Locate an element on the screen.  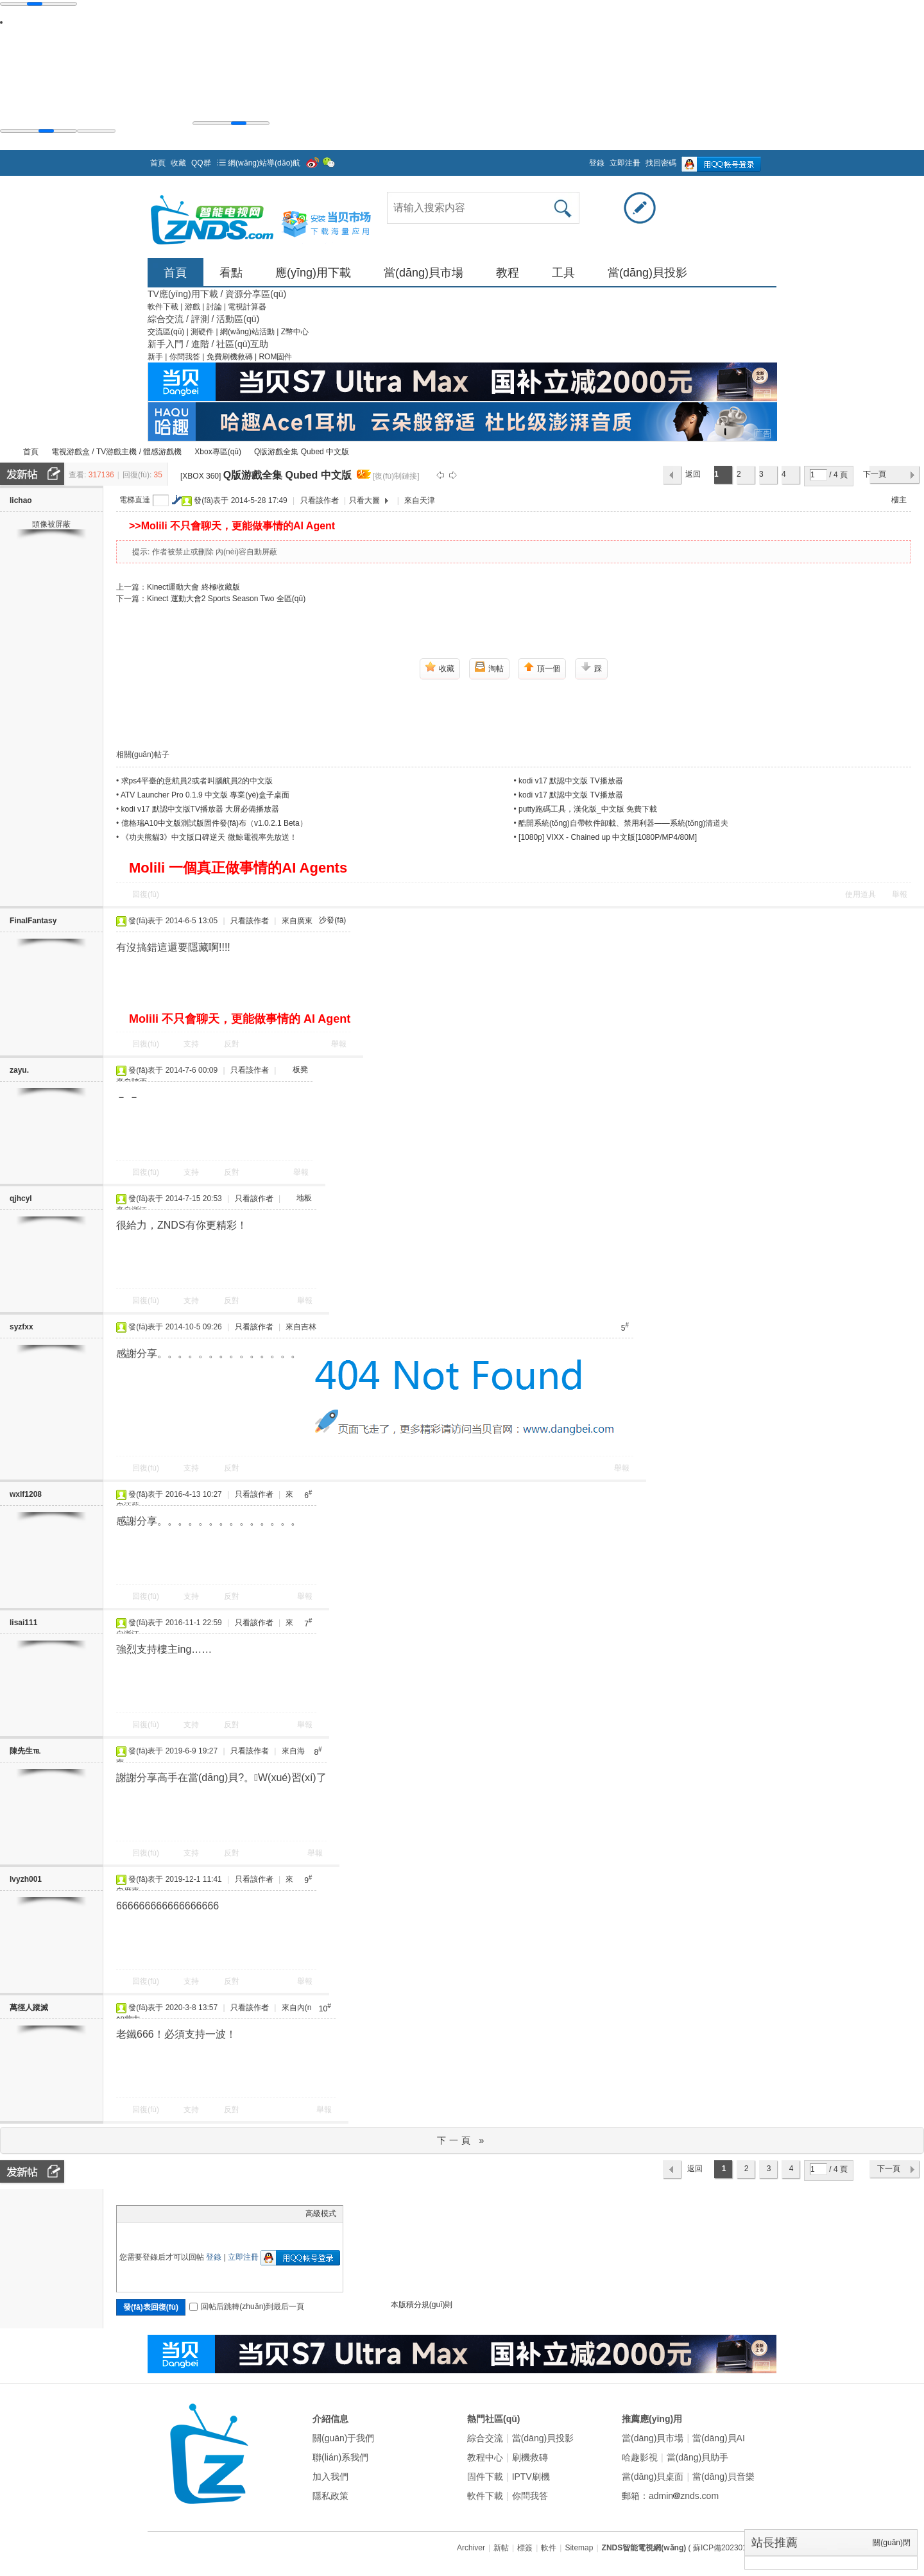
免費刷機救磚 is located at coordinates (231, 356).